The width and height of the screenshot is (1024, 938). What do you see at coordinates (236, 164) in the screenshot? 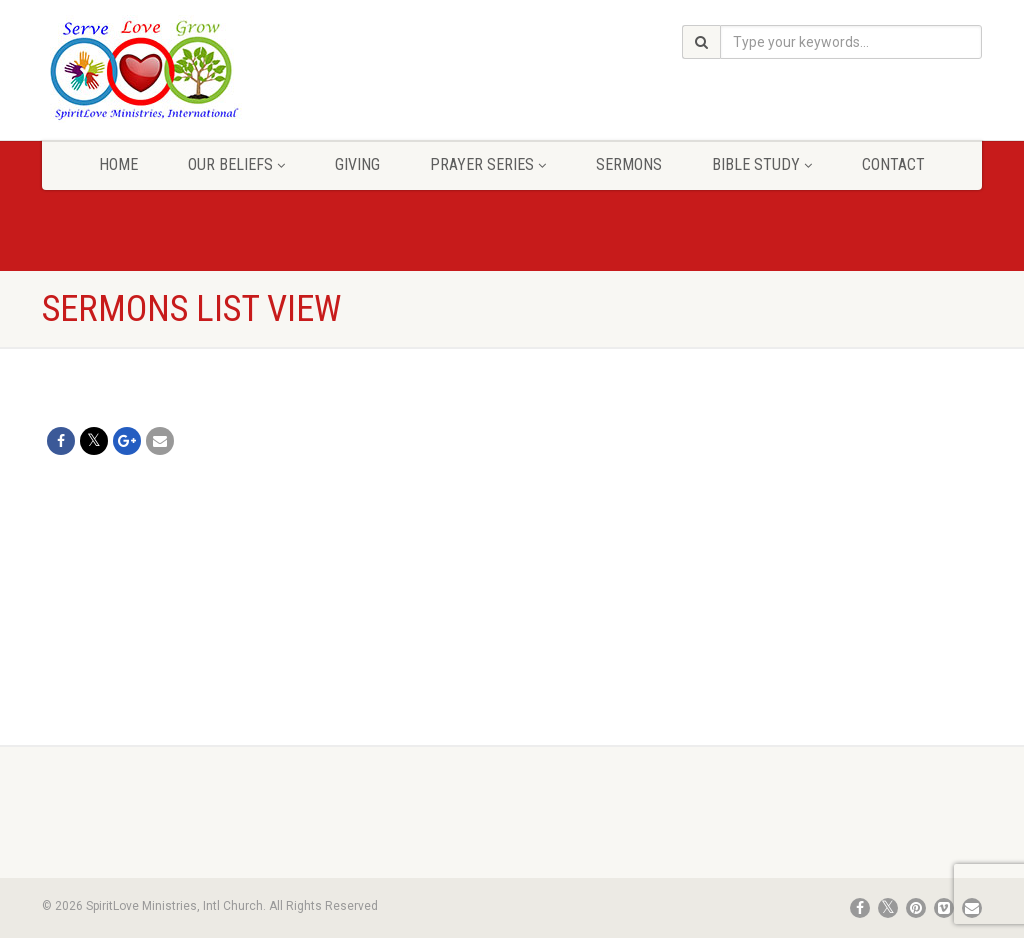
I see `Our Beliefs` at bounding box center [236, 164].